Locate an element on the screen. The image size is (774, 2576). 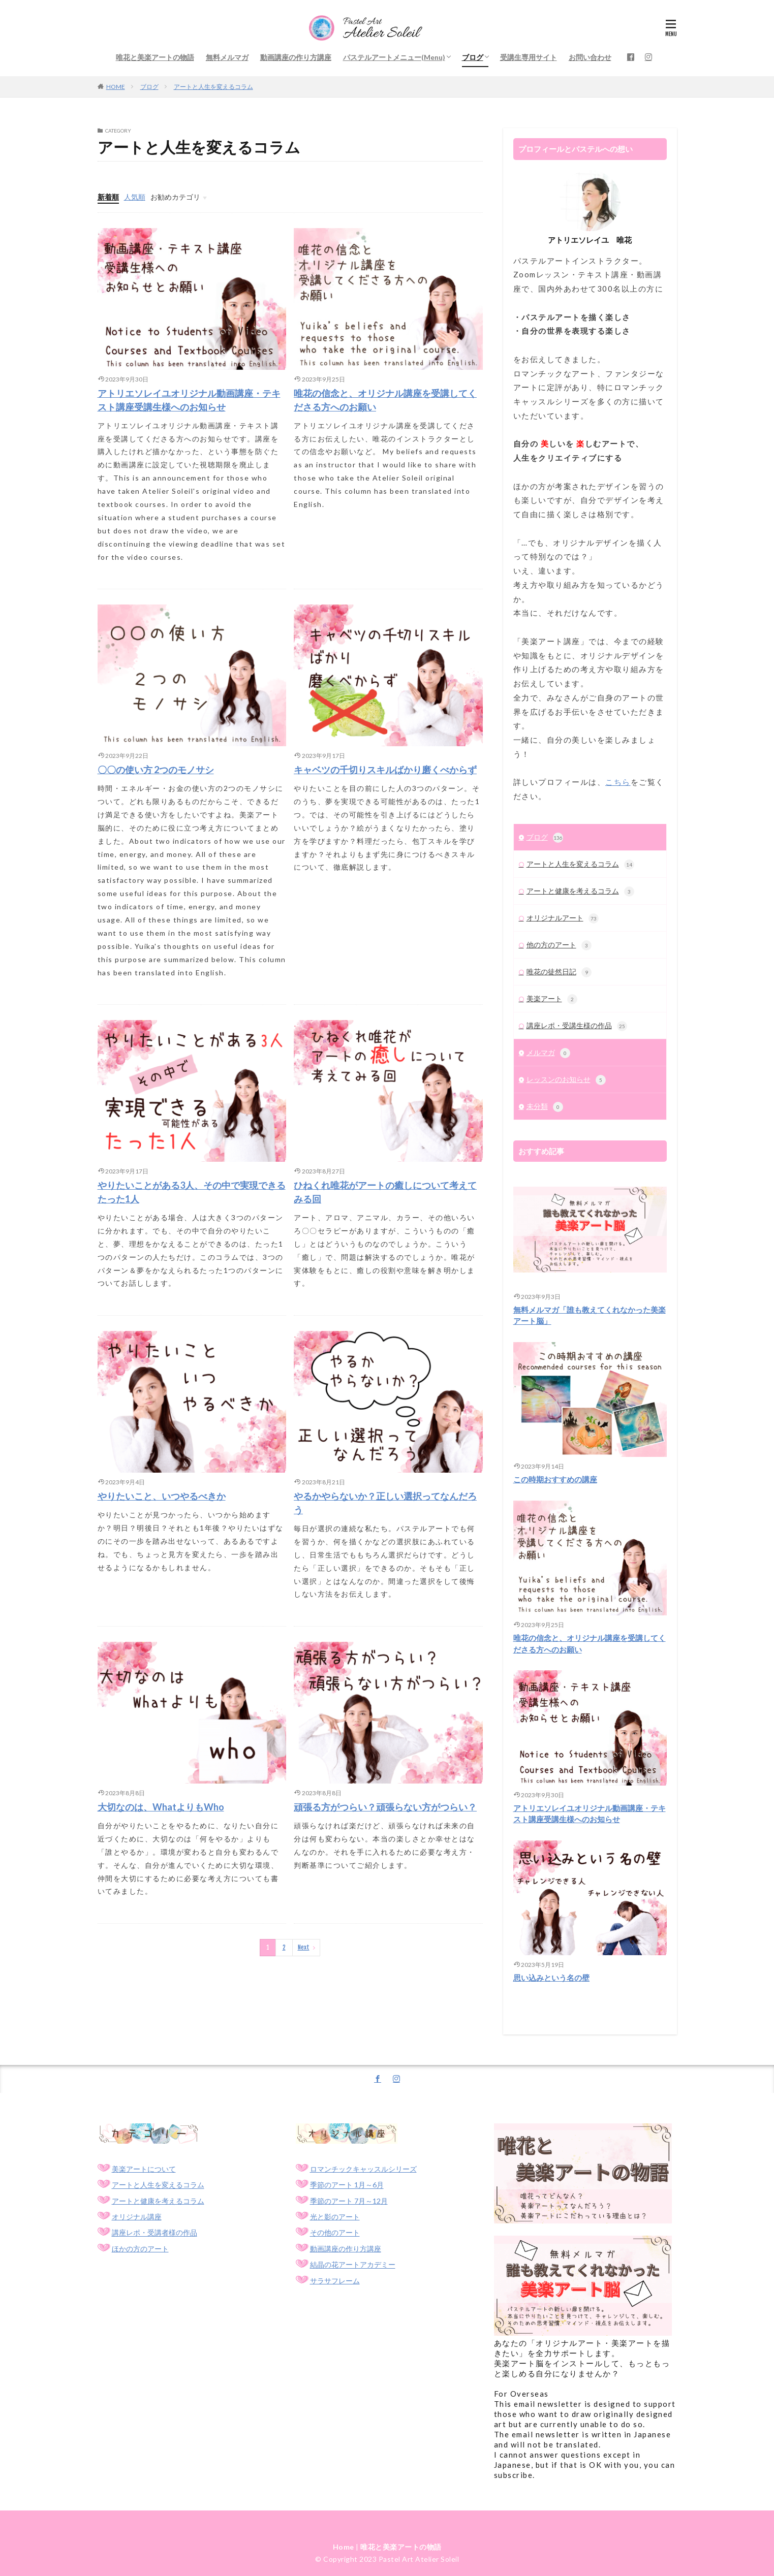
アトリエソレイユオリジナル動画講座・テキスト講座受講生様へのお知らせ is located at coordinates (189, 400).